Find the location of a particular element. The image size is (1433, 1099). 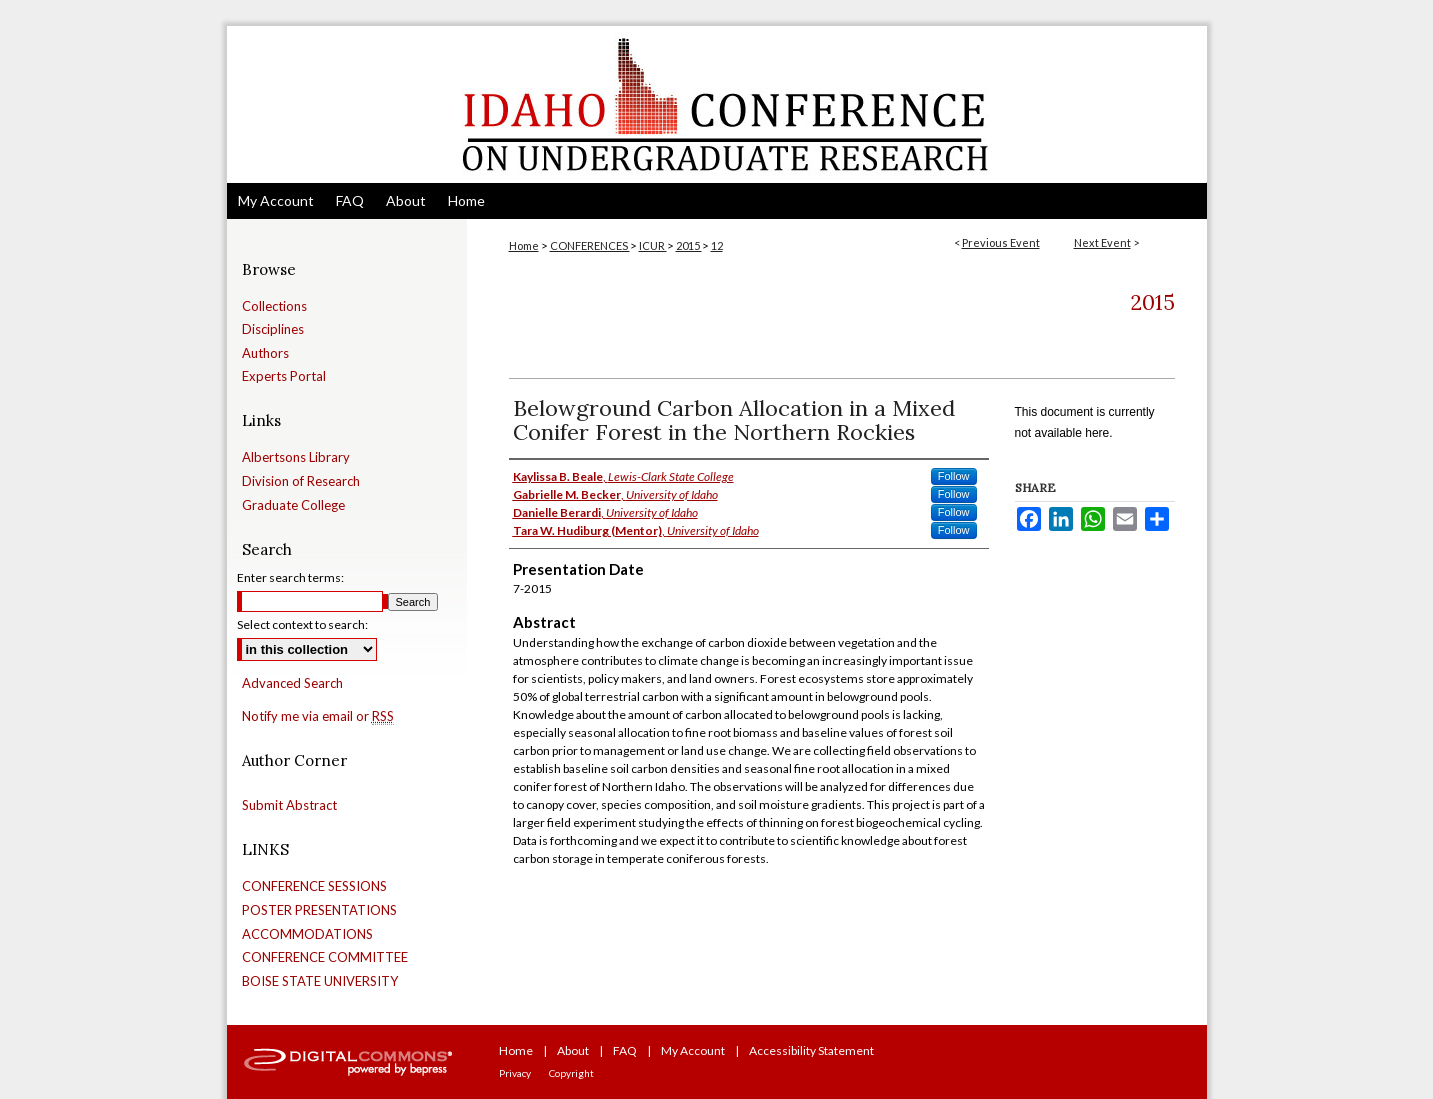

Select context to search: is located at coordinates (302, 624).